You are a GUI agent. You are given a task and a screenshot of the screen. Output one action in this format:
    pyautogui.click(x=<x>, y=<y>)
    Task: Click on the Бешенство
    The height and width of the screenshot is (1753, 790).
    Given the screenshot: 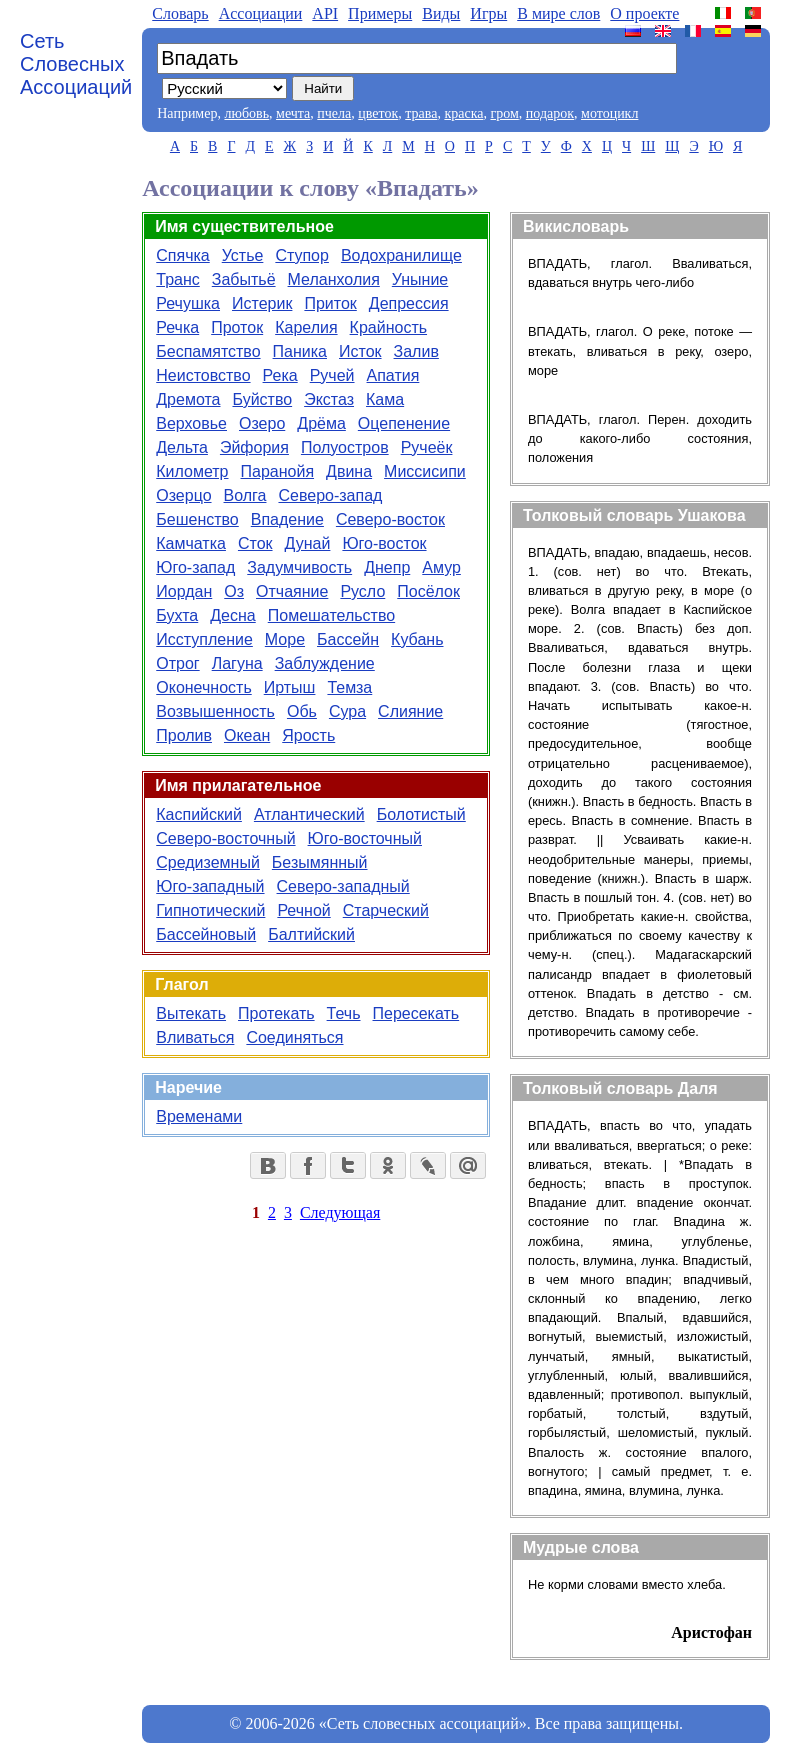 What is the action you would take?
    pyautogui.click(x=197, y=519)
    